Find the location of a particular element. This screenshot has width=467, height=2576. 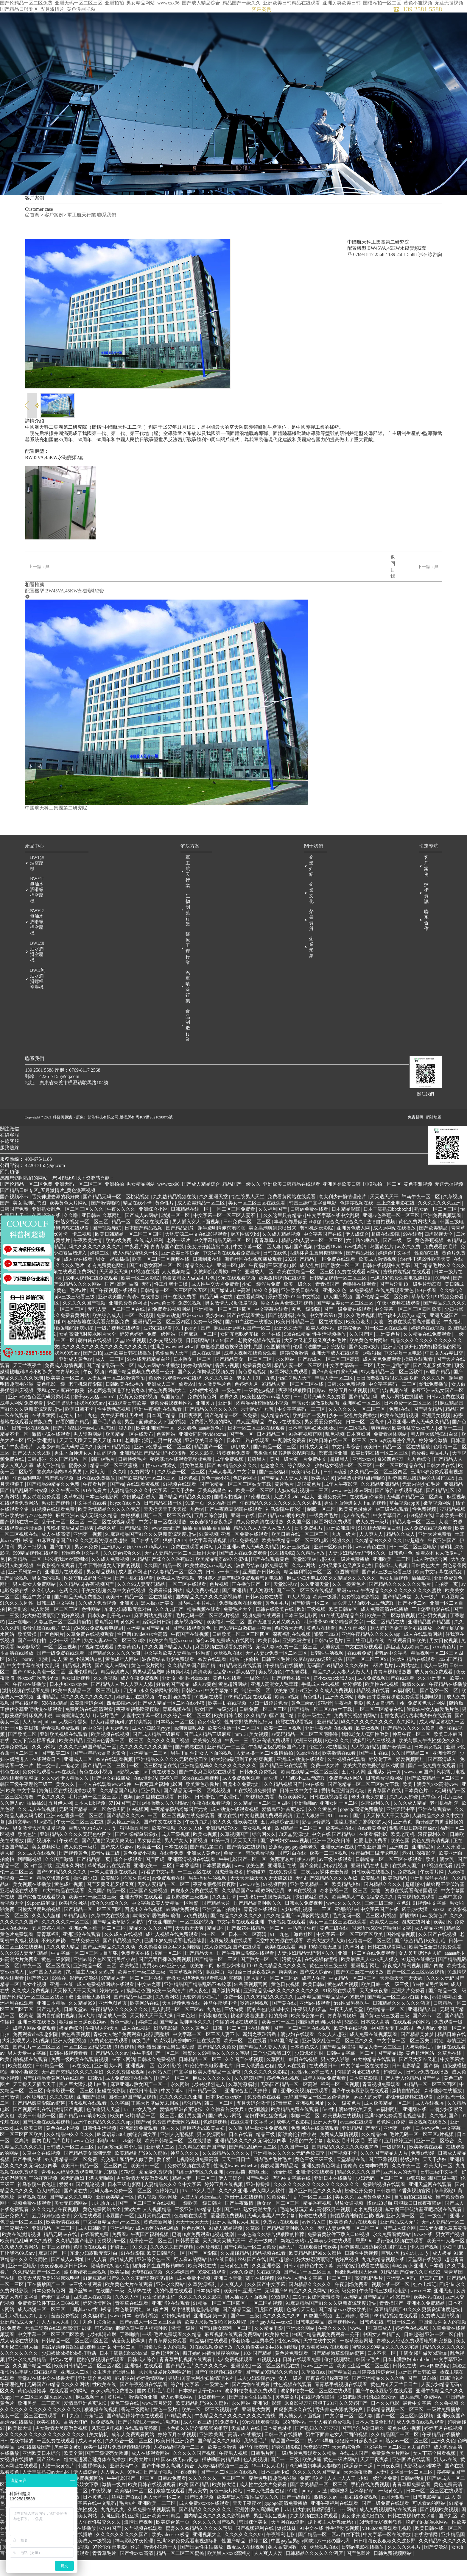

www.一区 is located at coordinates (360, 2347).